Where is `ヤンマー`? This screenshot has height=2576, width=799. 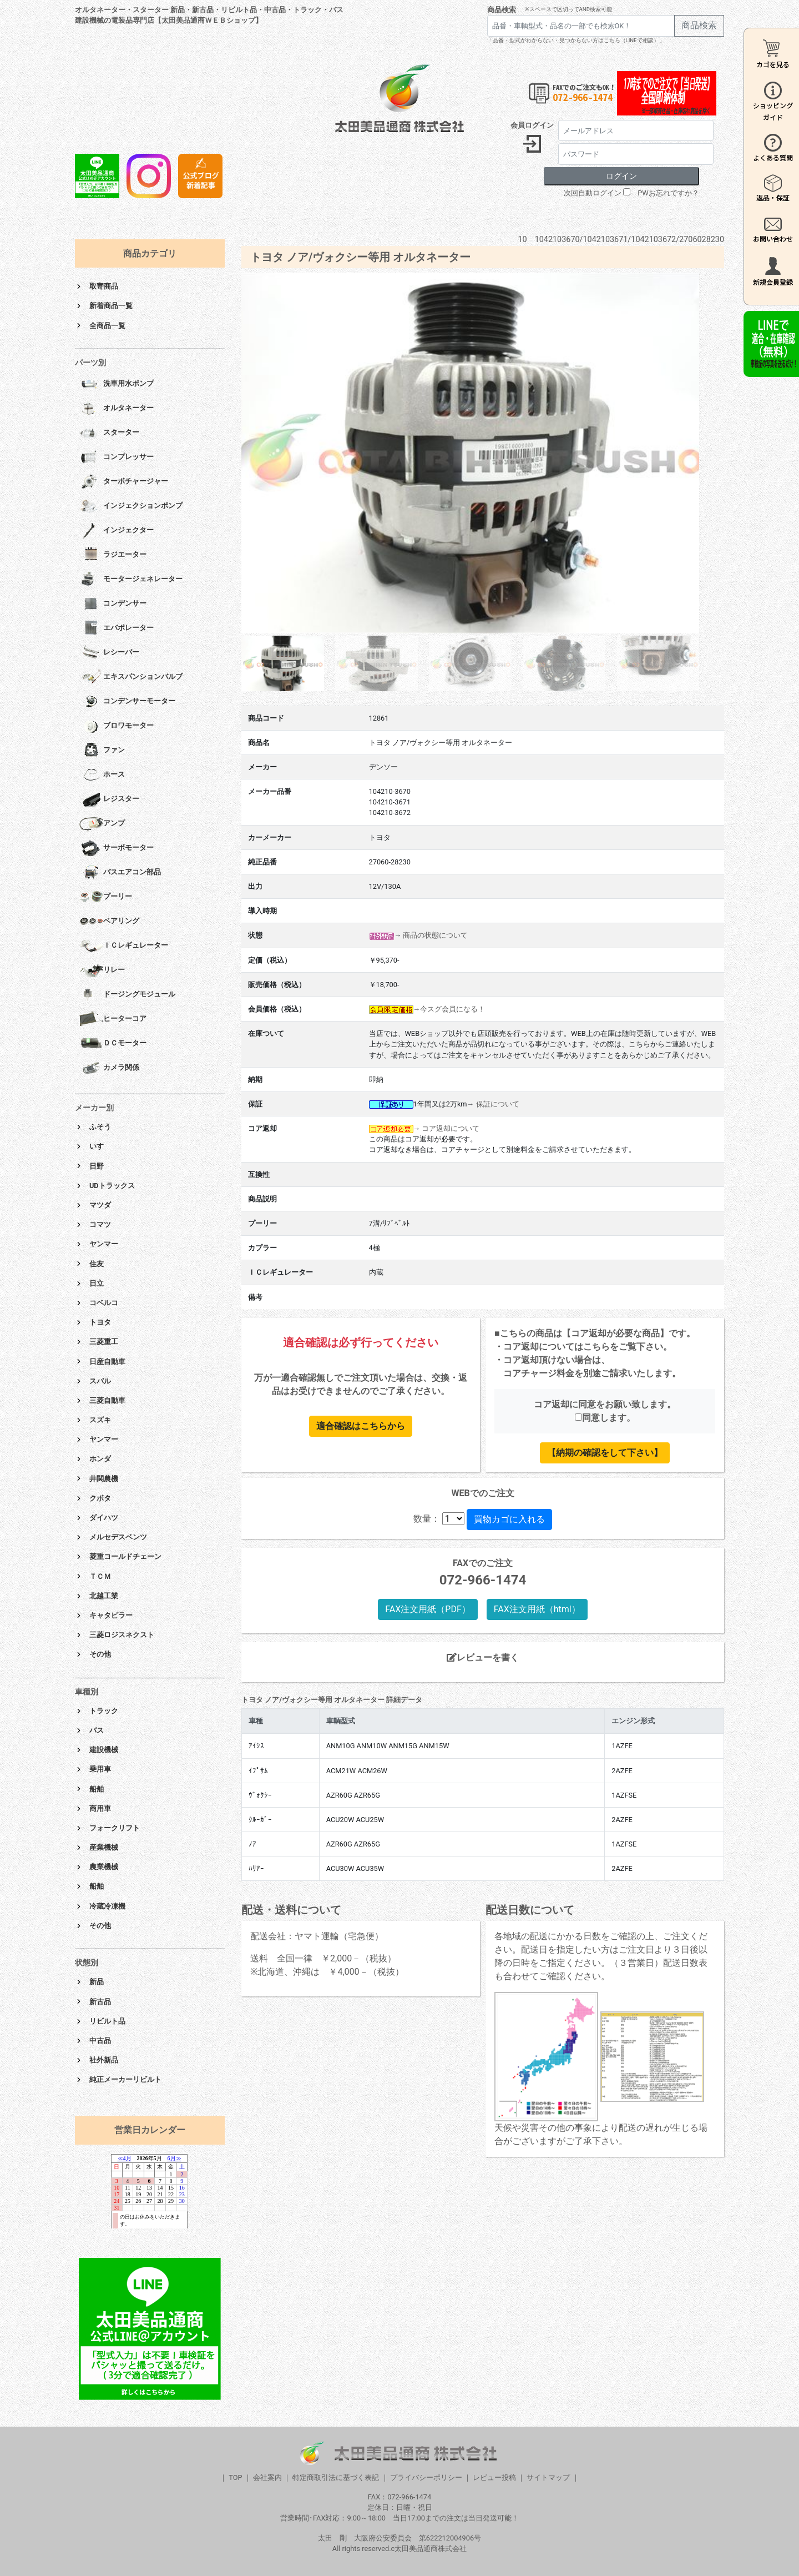
ヤンマー is located at coordinates (103, 1244).